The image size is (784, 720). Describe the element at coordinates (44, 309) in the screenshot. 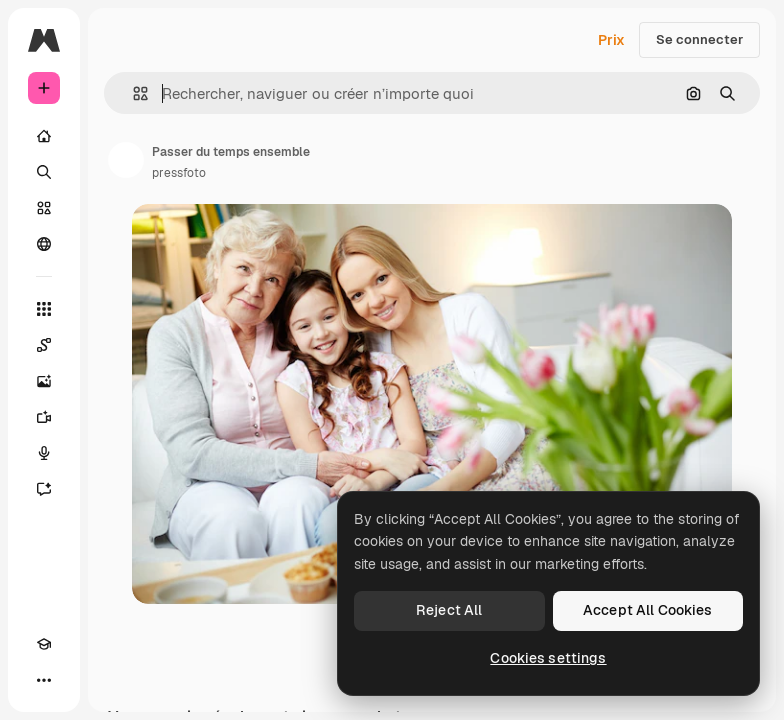

I see `[Tous les outils]` at that location.